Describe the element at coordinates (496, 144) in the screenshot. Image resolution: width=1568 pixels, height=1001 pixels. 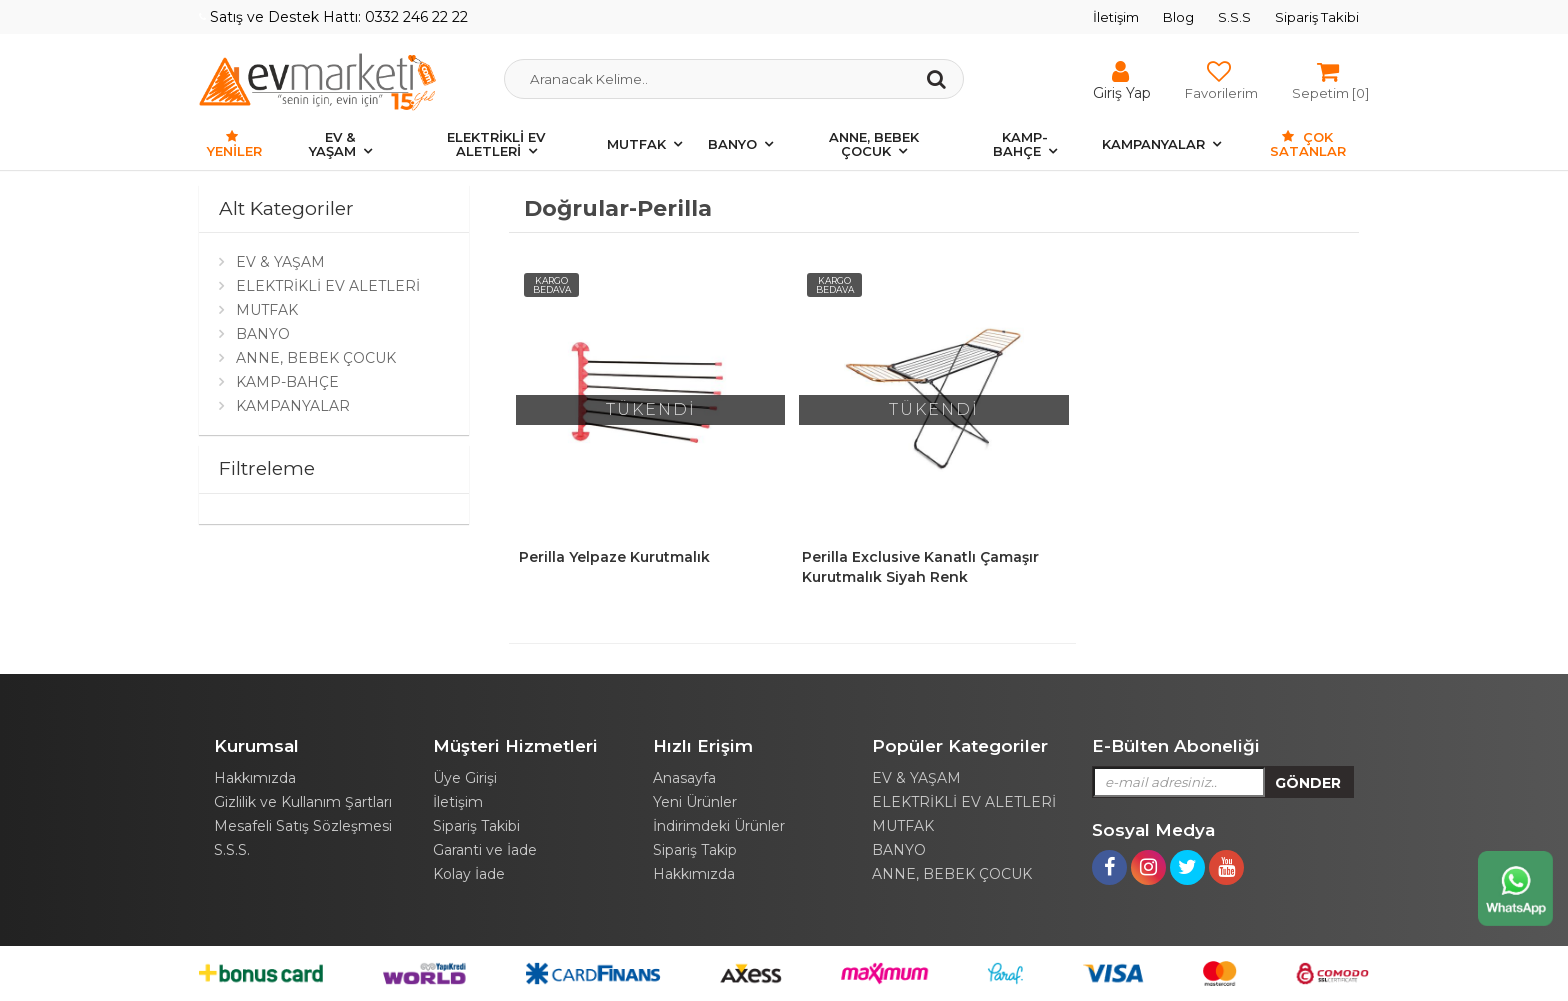
I see `ELEKTRİKLİ EV ALETLERİ` at that location.